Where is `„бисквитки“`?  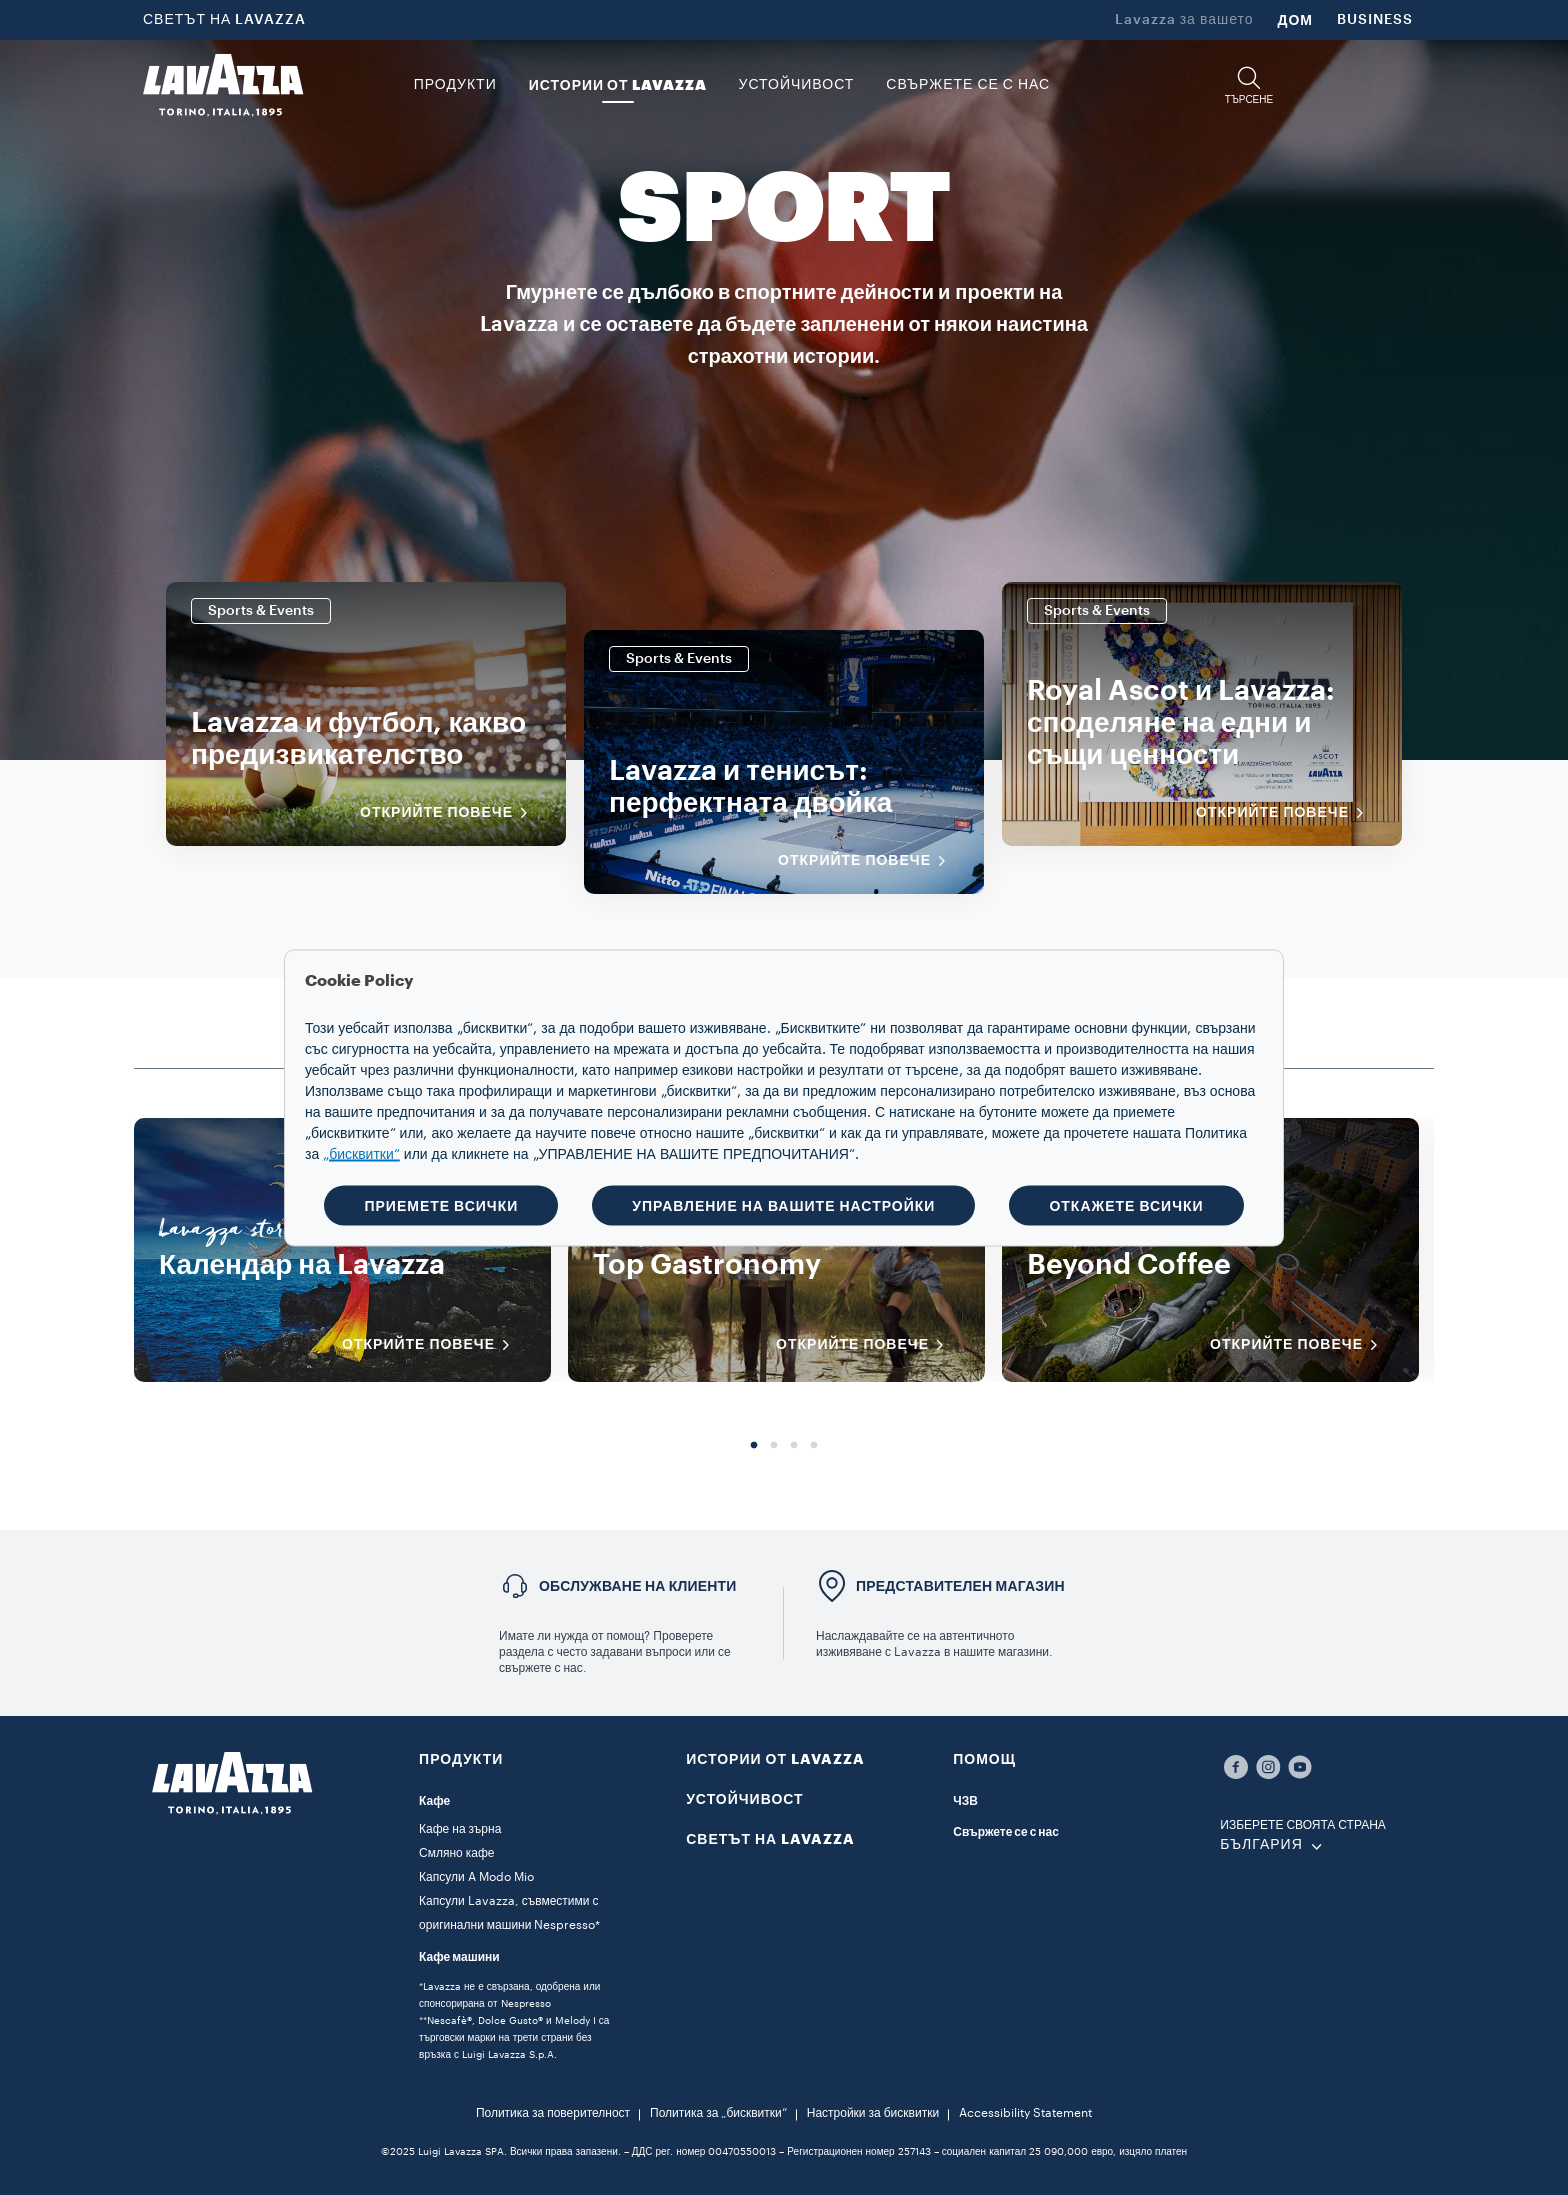
„бисквитки“ is located at coordinates (361, 1154).